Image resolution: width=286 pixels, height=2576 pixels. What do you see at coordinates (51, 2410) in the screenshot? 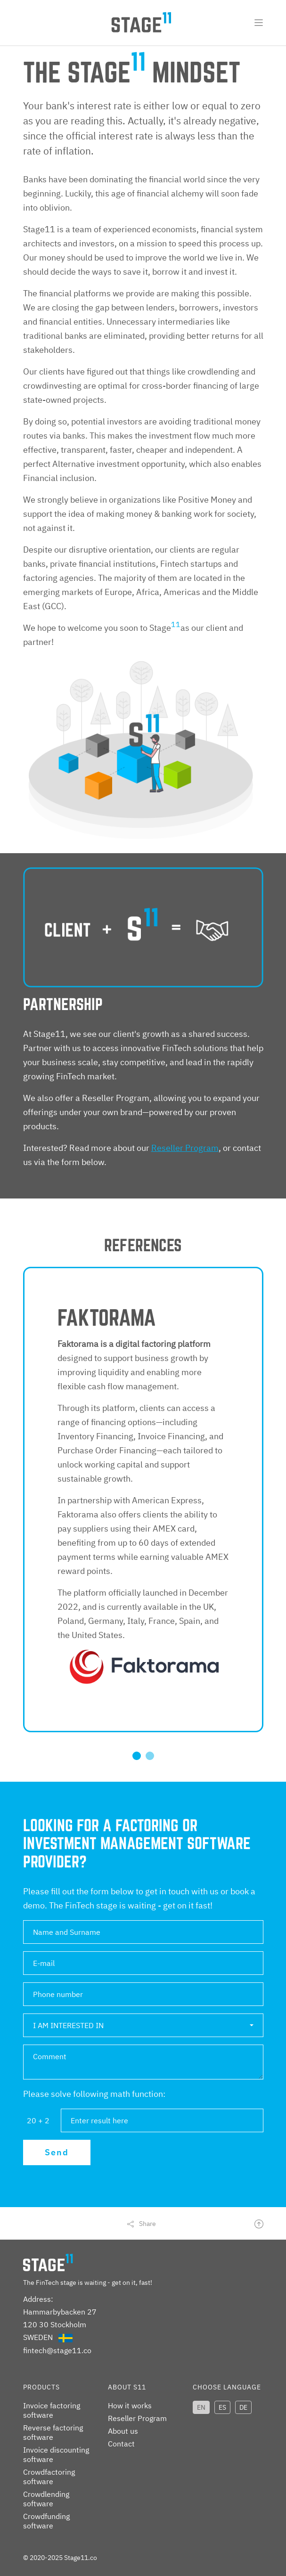
I see `Invoice factoring software` at bounding box center [51, 2410].